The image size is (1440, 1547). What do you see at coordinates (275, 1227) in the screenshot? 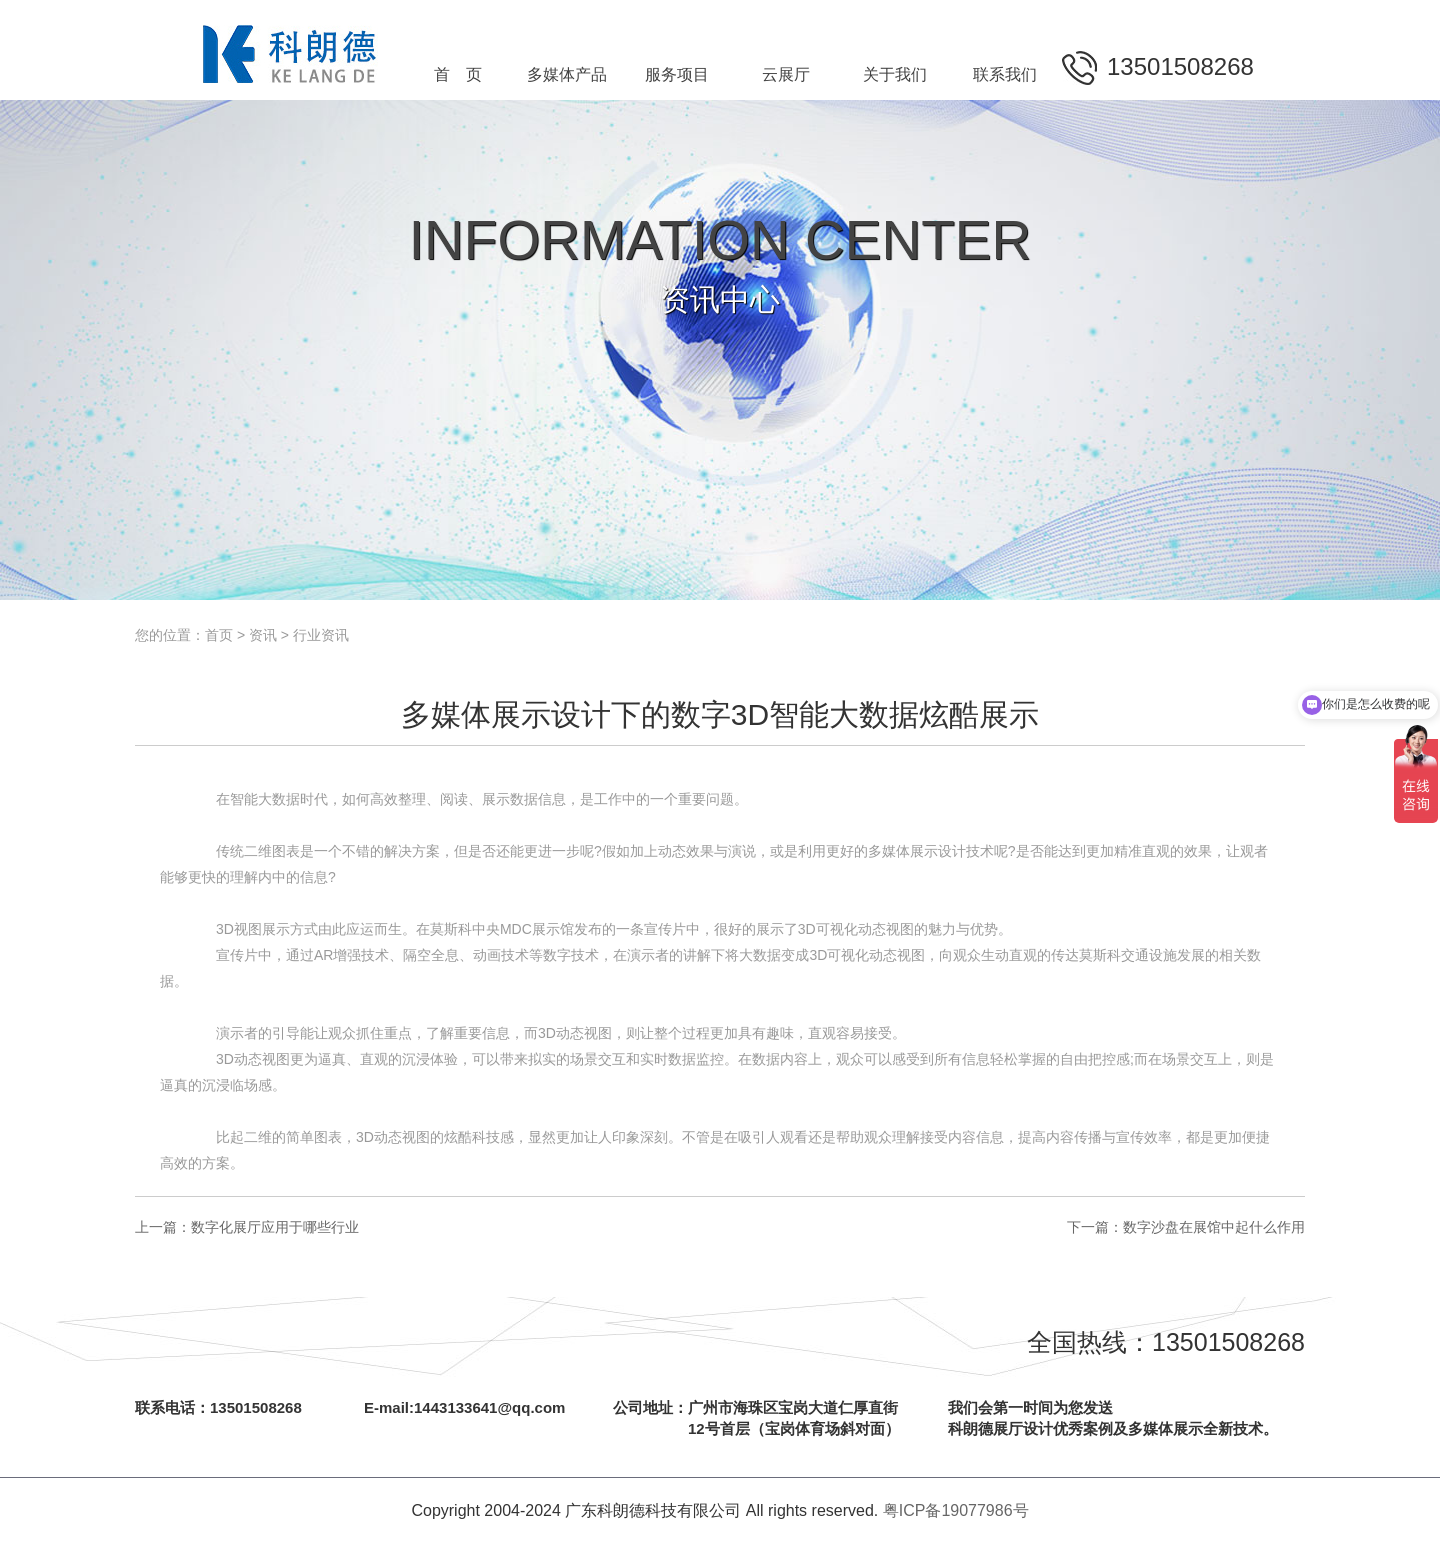
I see `数字化展厅应用于哪些行业` at bounding box center [275, 1227].